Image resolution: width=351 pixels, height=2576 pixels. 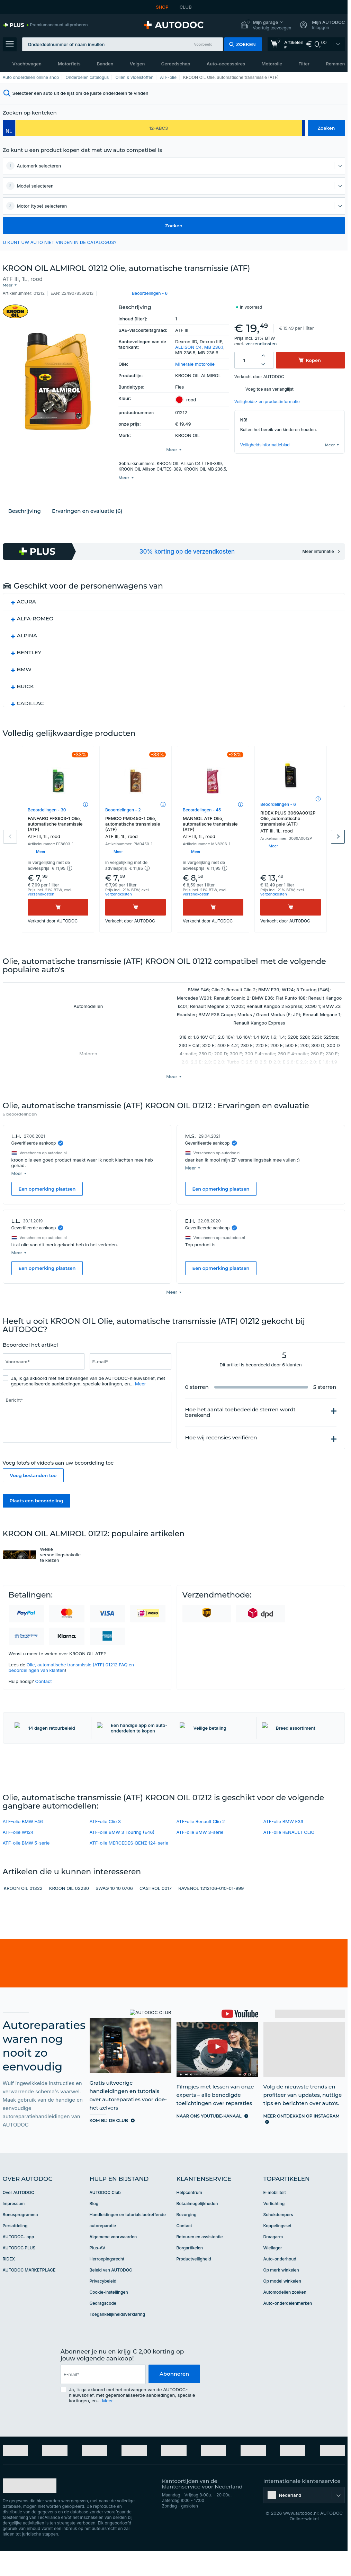 I want to click on Hoe het aantal toebedeelde sterren wordt berekend [button], so click(x=240, y=1396).